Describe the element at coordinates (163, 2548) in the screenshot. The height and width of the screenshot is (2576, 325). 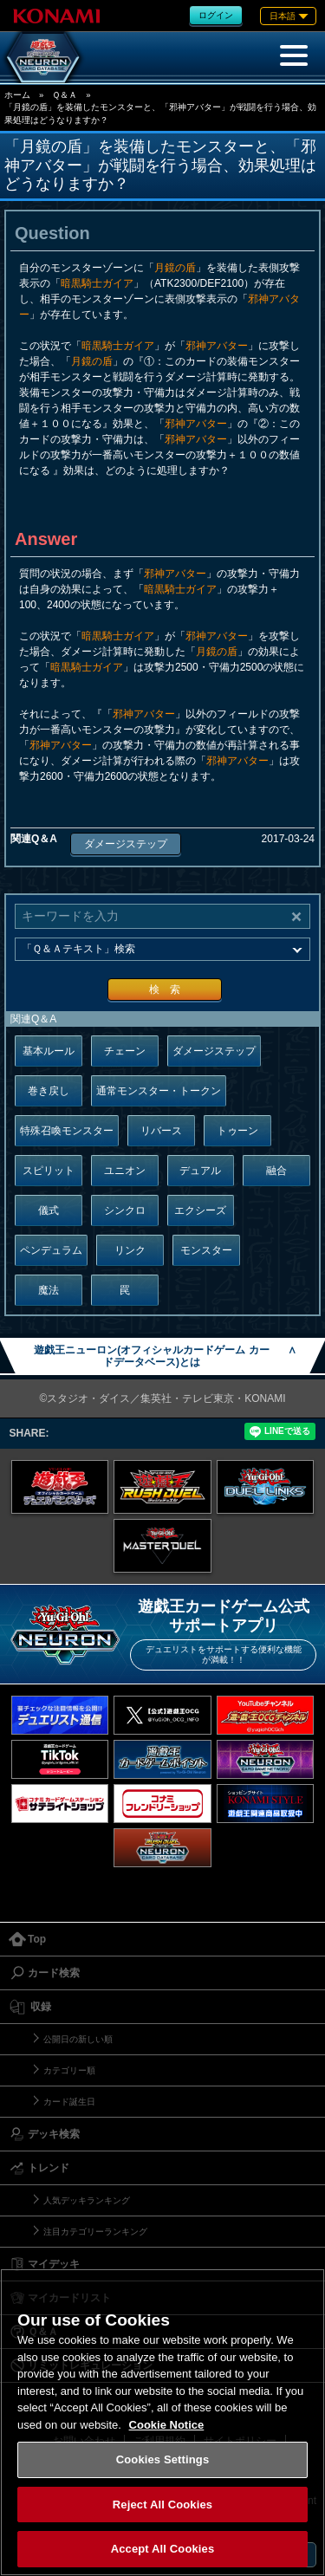
I see `Accept All Cookies` at that location.